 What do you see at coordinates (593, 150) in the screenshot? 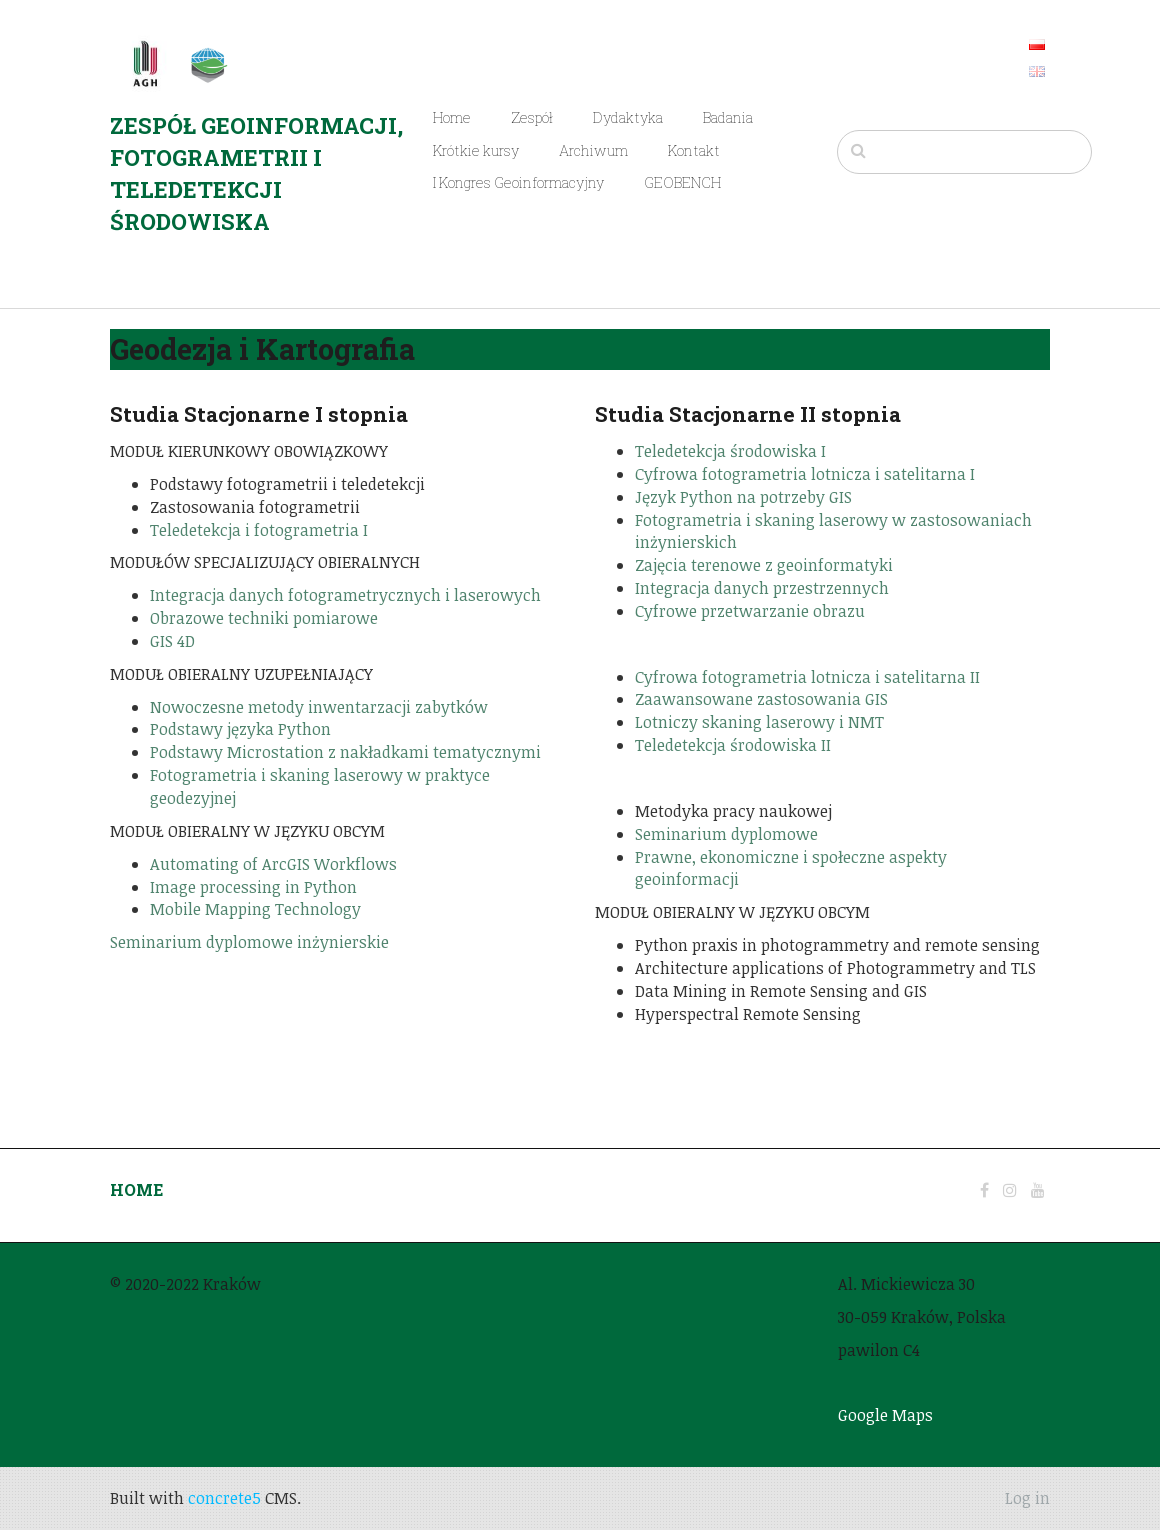
I see `Archiwum` at bounding box center [593, 150].